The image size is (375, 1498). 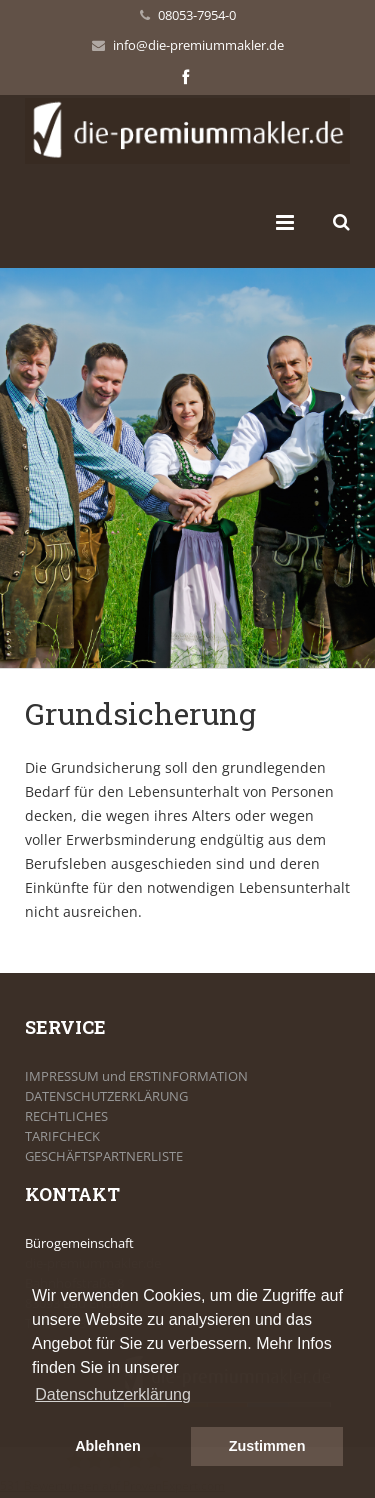 I want to click on TARIFCHECK, so click(x=62, y=1136).